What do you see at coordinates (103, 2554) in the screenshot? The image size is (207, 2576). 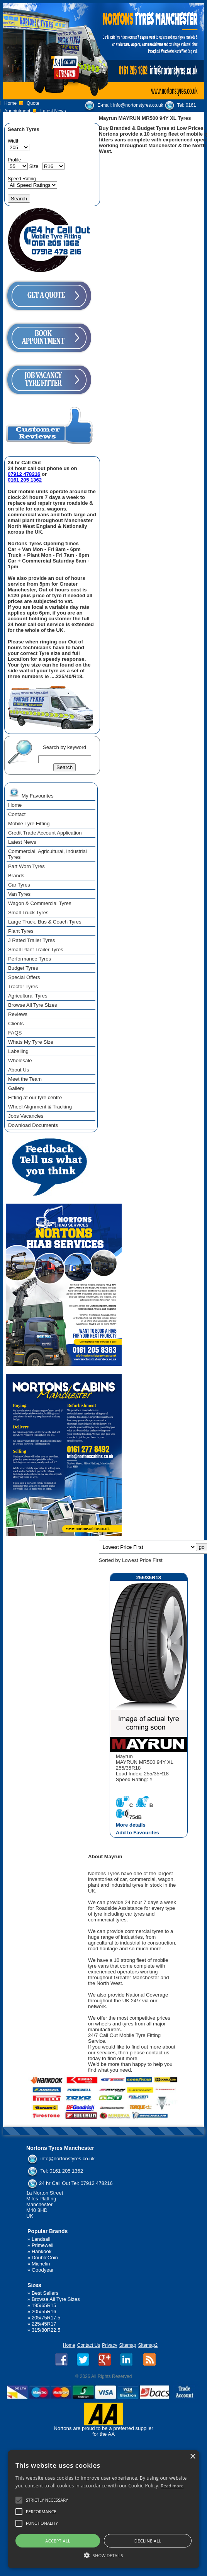 I see `[button]` at bounding box center [103, 2554].